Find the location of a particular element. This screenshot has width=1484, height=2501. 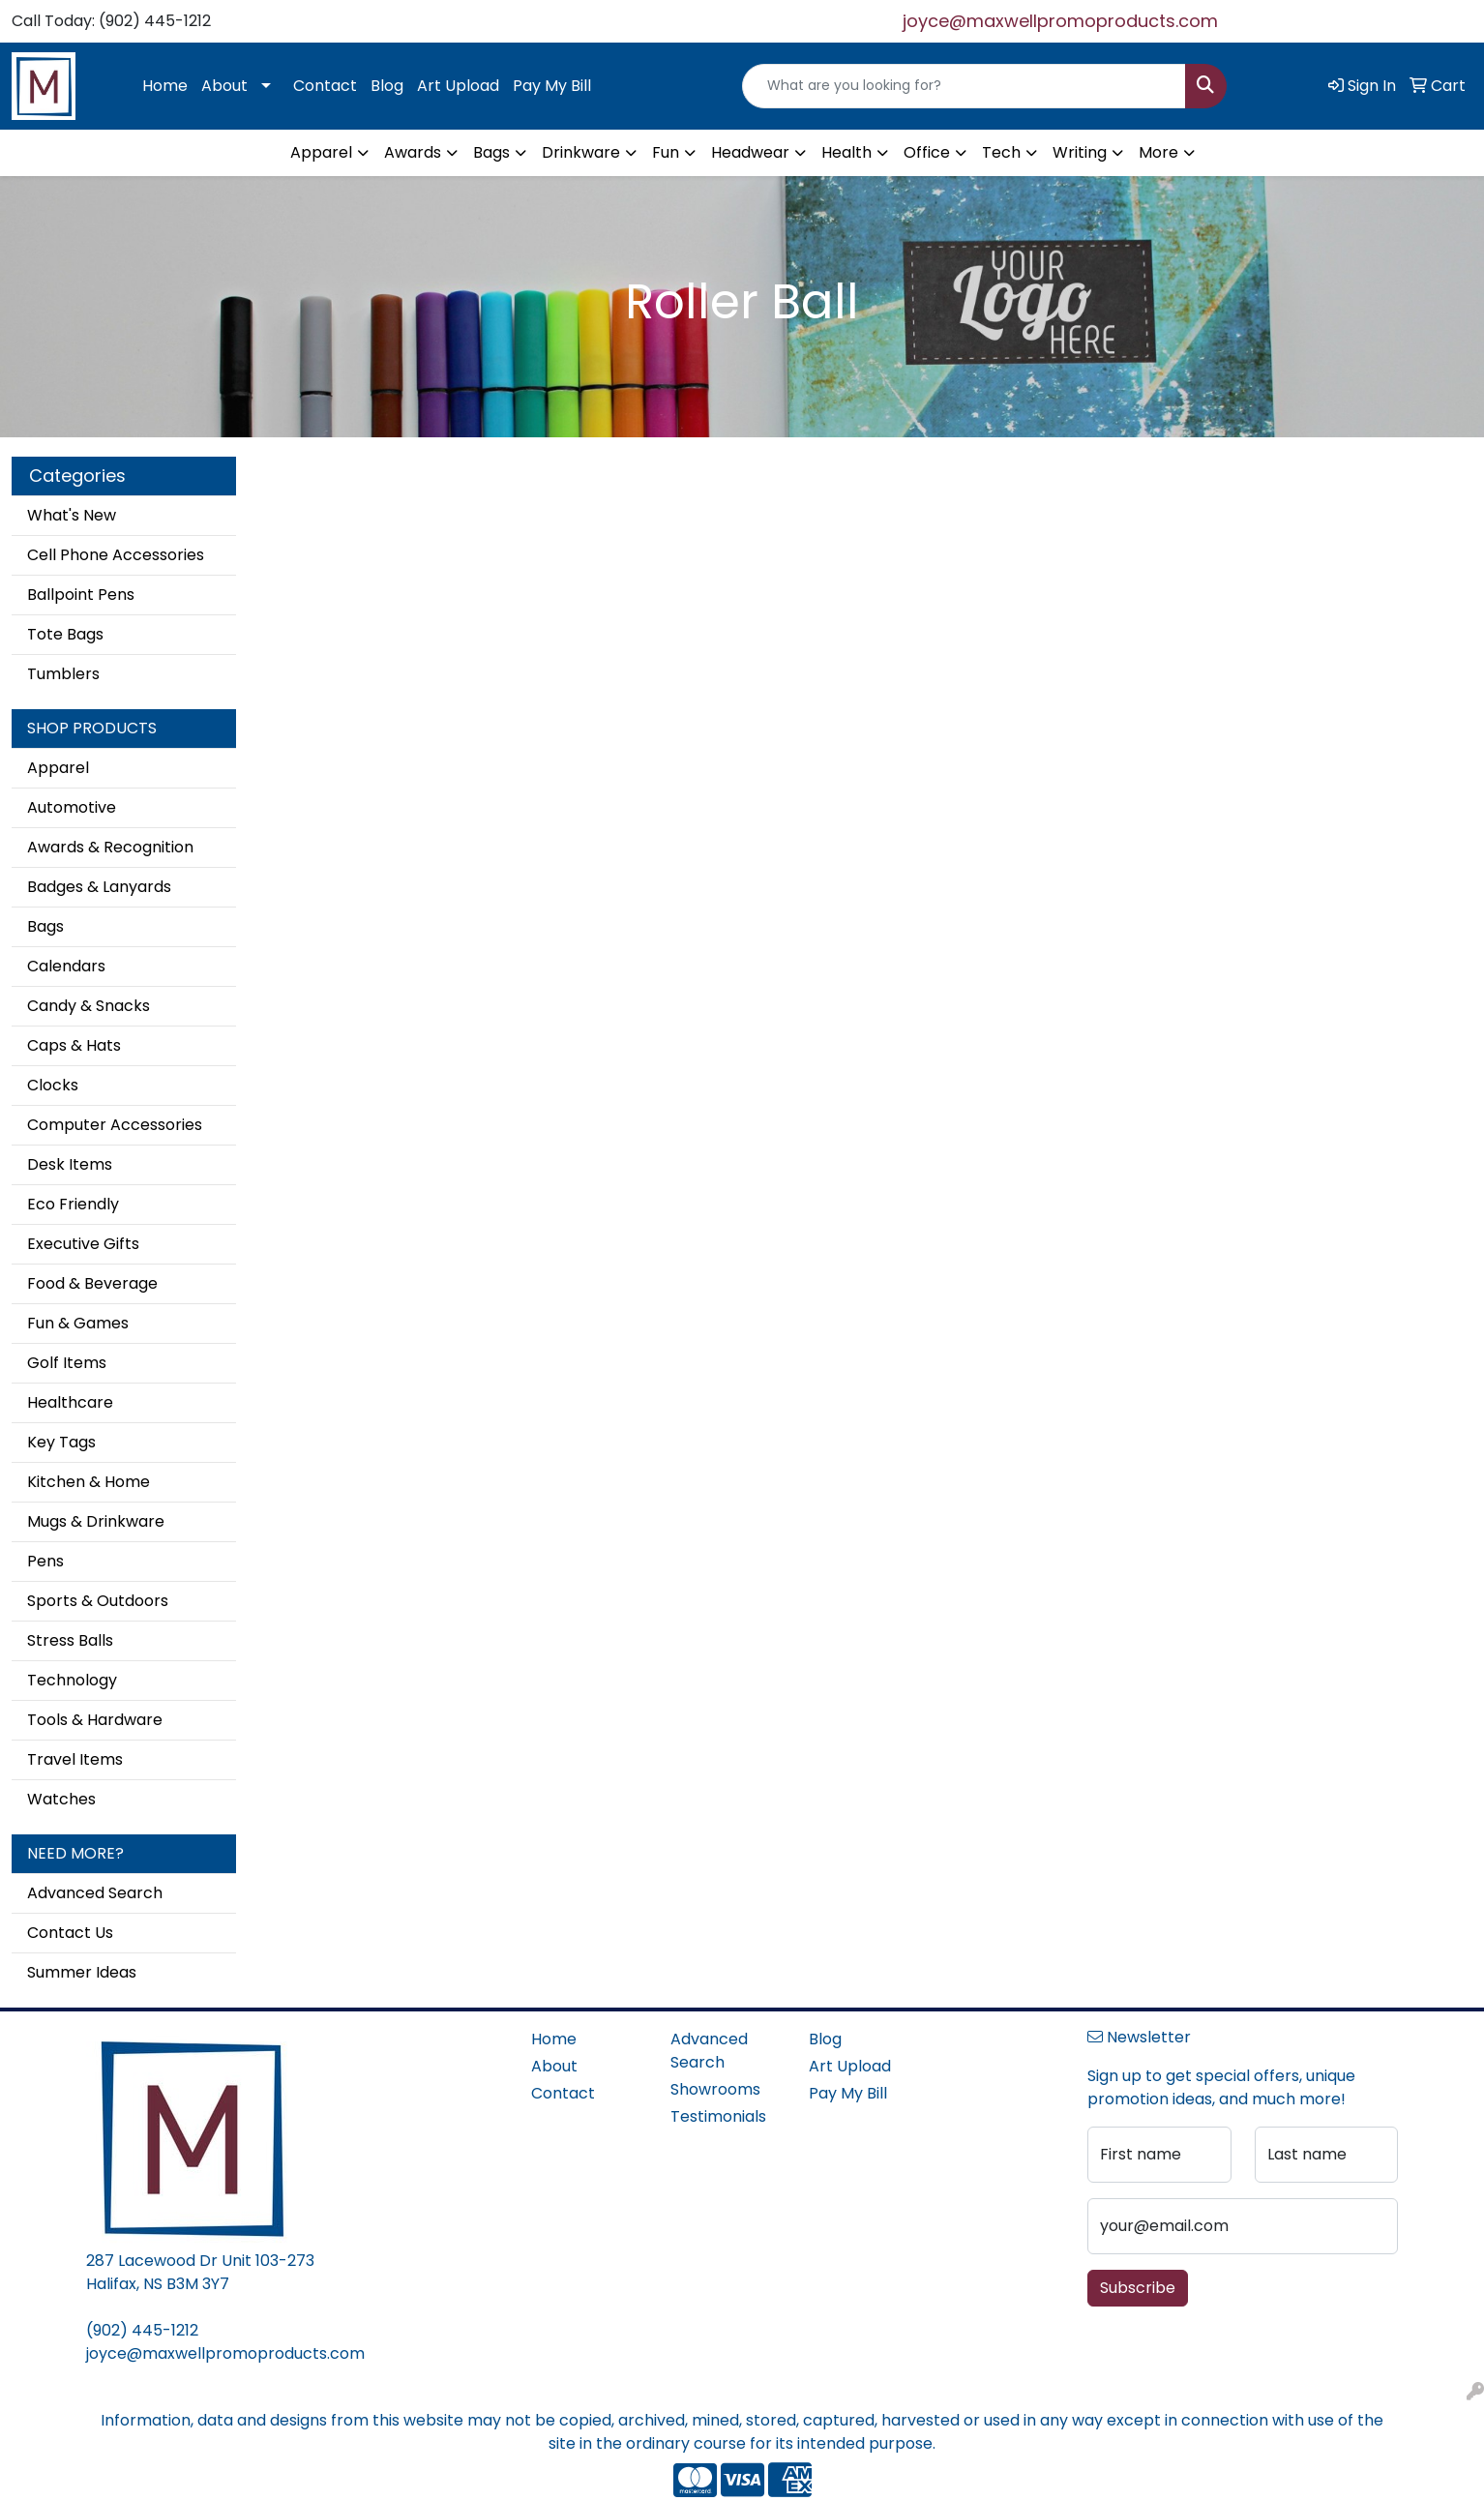

Apparel is located at coordinates (58, 768).